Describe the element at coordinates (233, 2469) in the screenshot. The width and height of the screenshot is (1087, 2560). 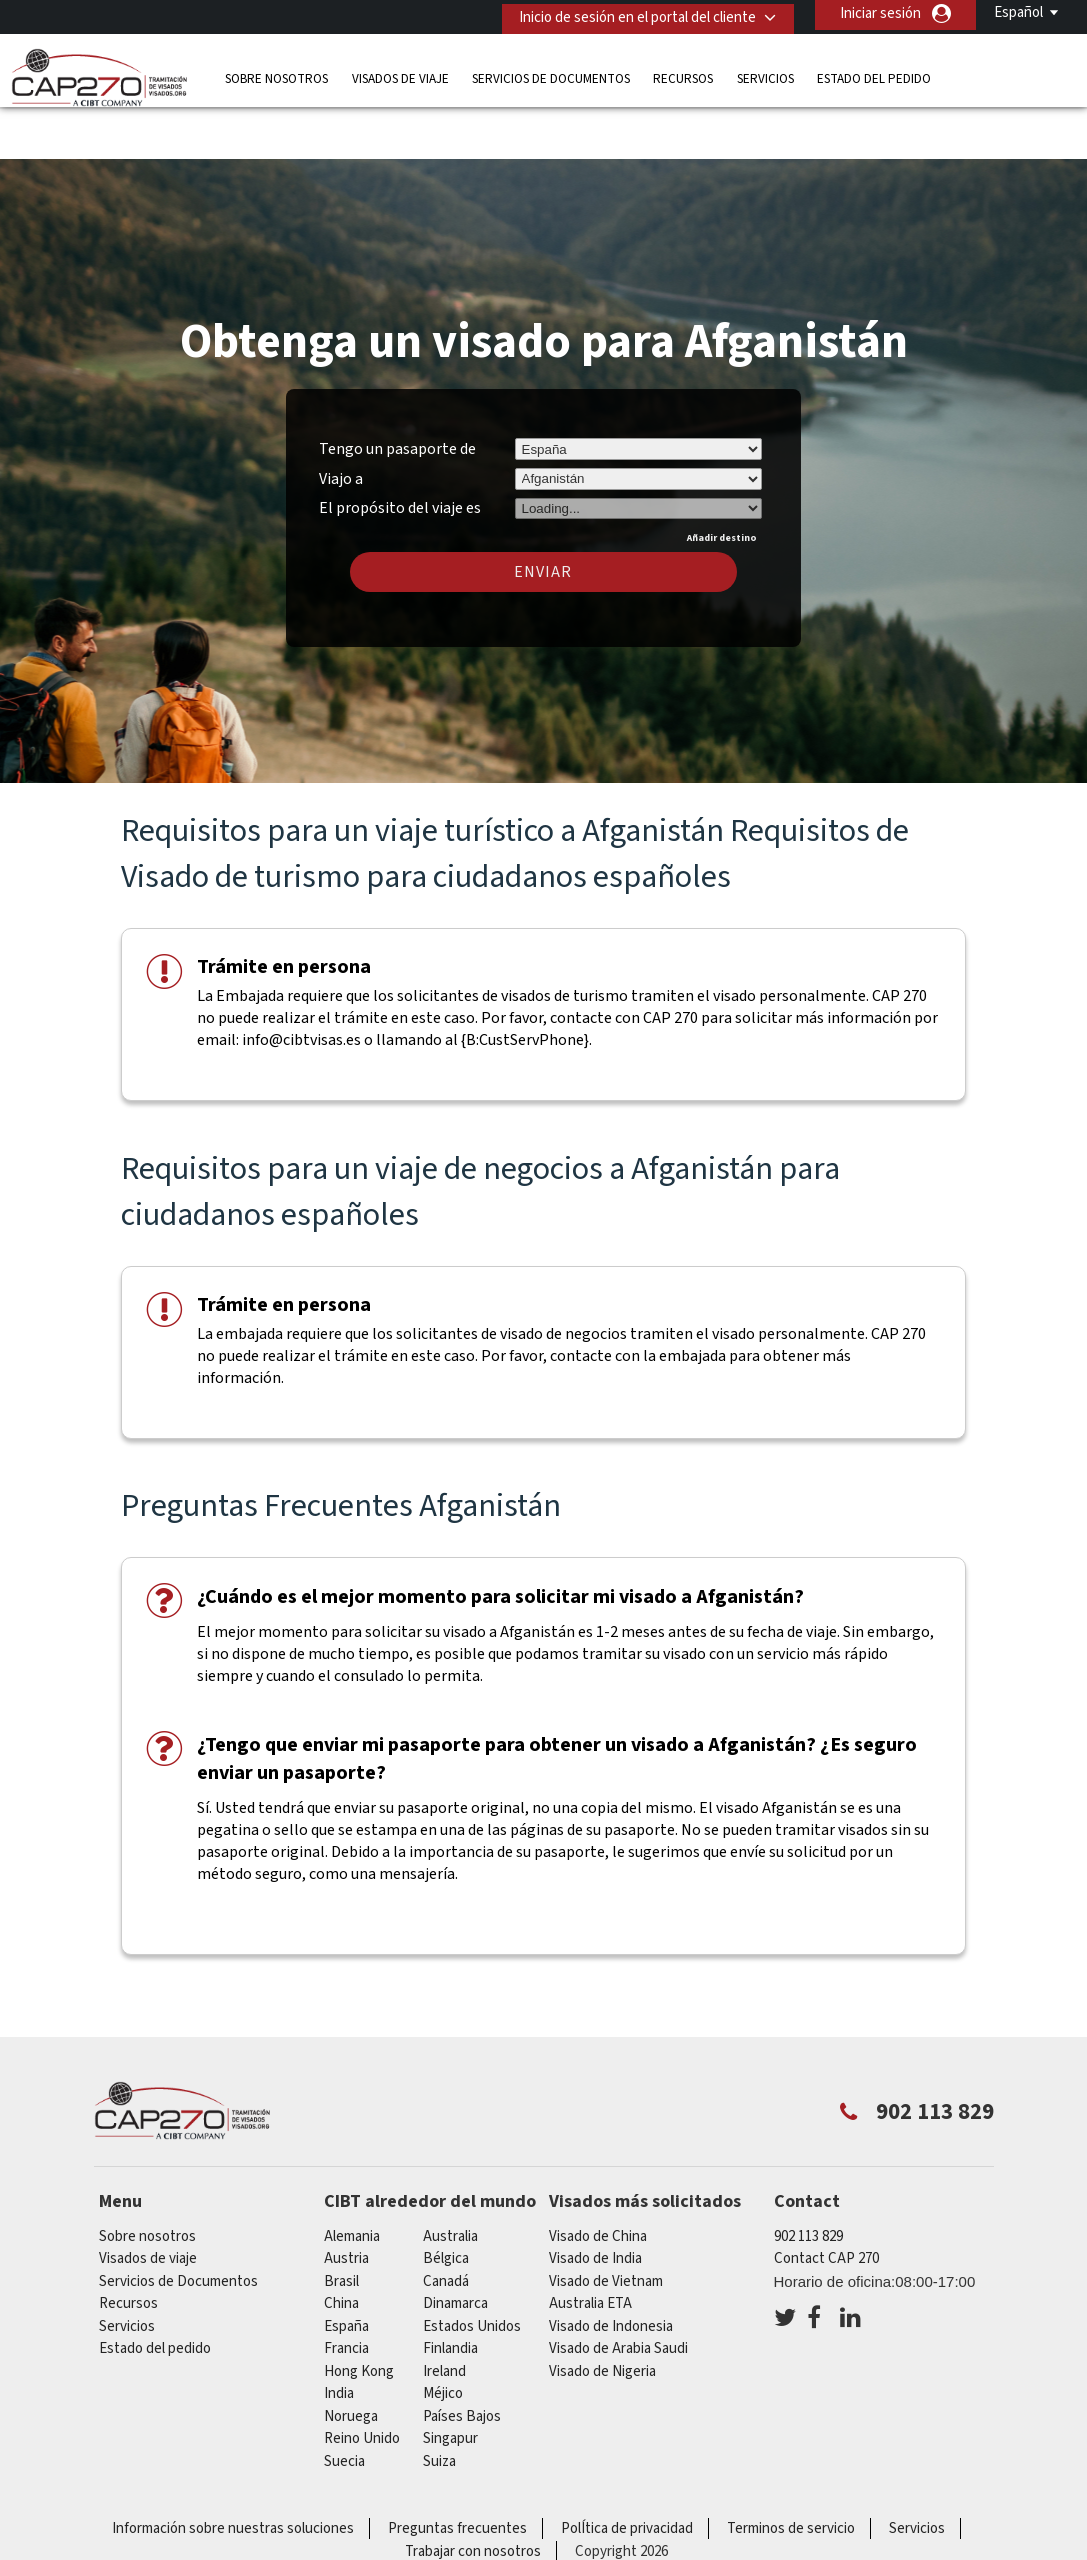
I see `Información sobre nuestras soluciones` at that location.